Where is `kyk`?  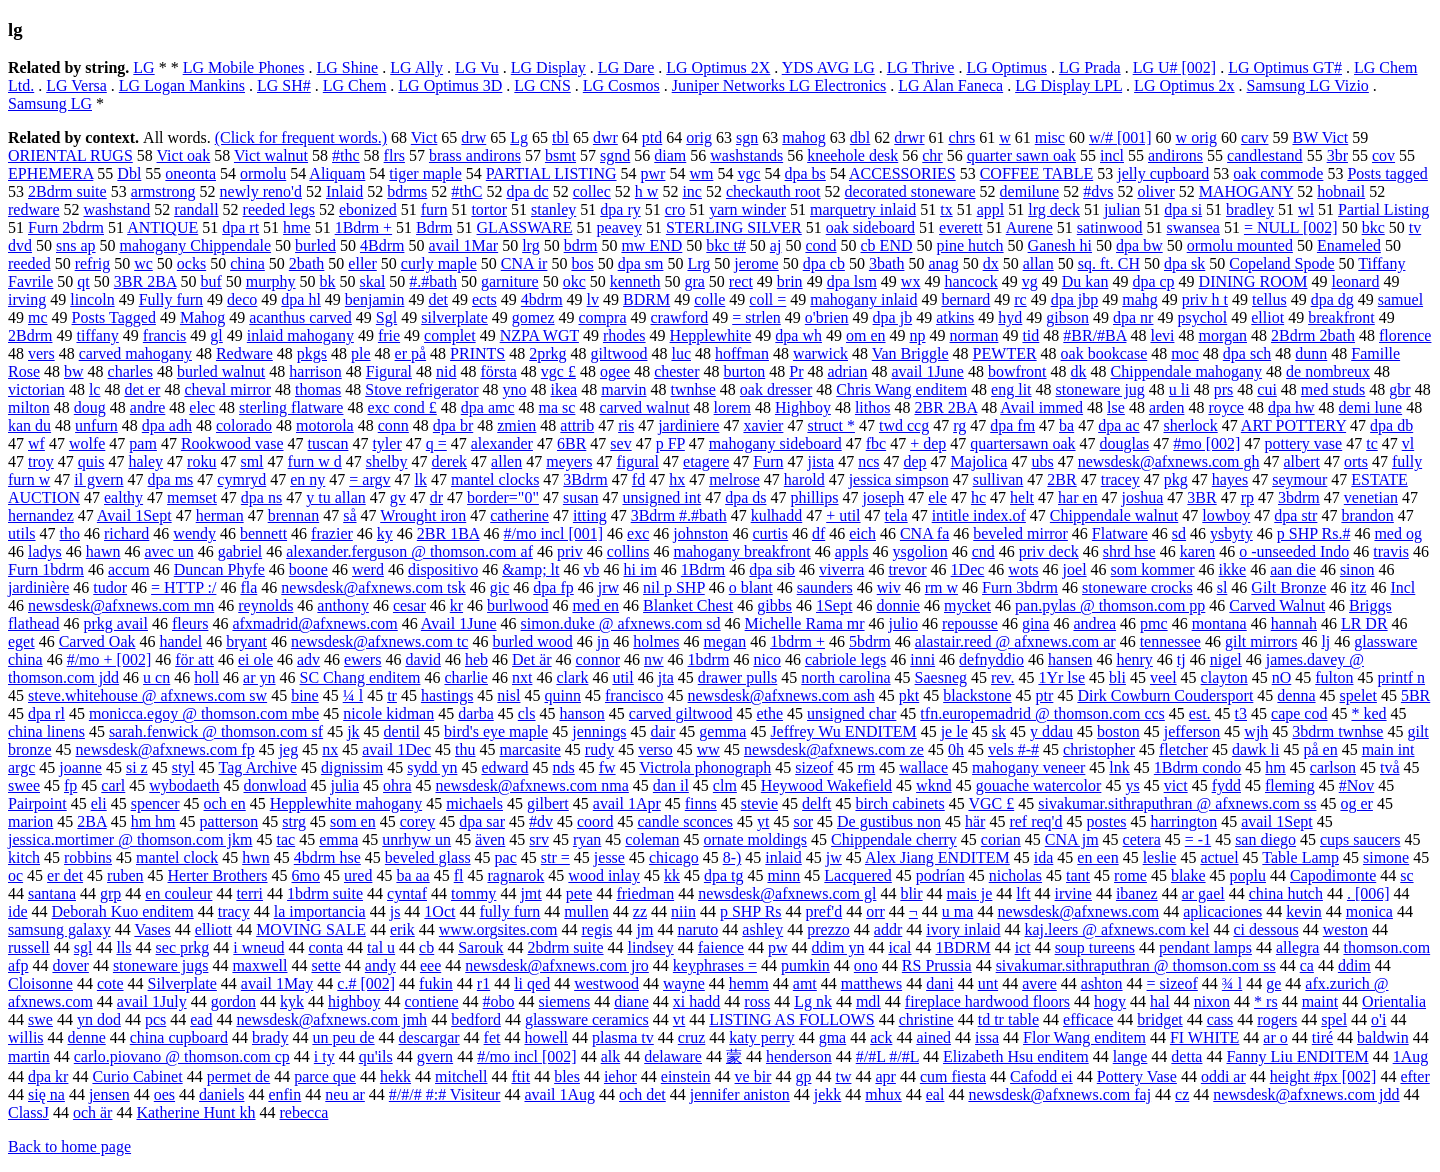 kyk is located at coordinates (292, 1001).